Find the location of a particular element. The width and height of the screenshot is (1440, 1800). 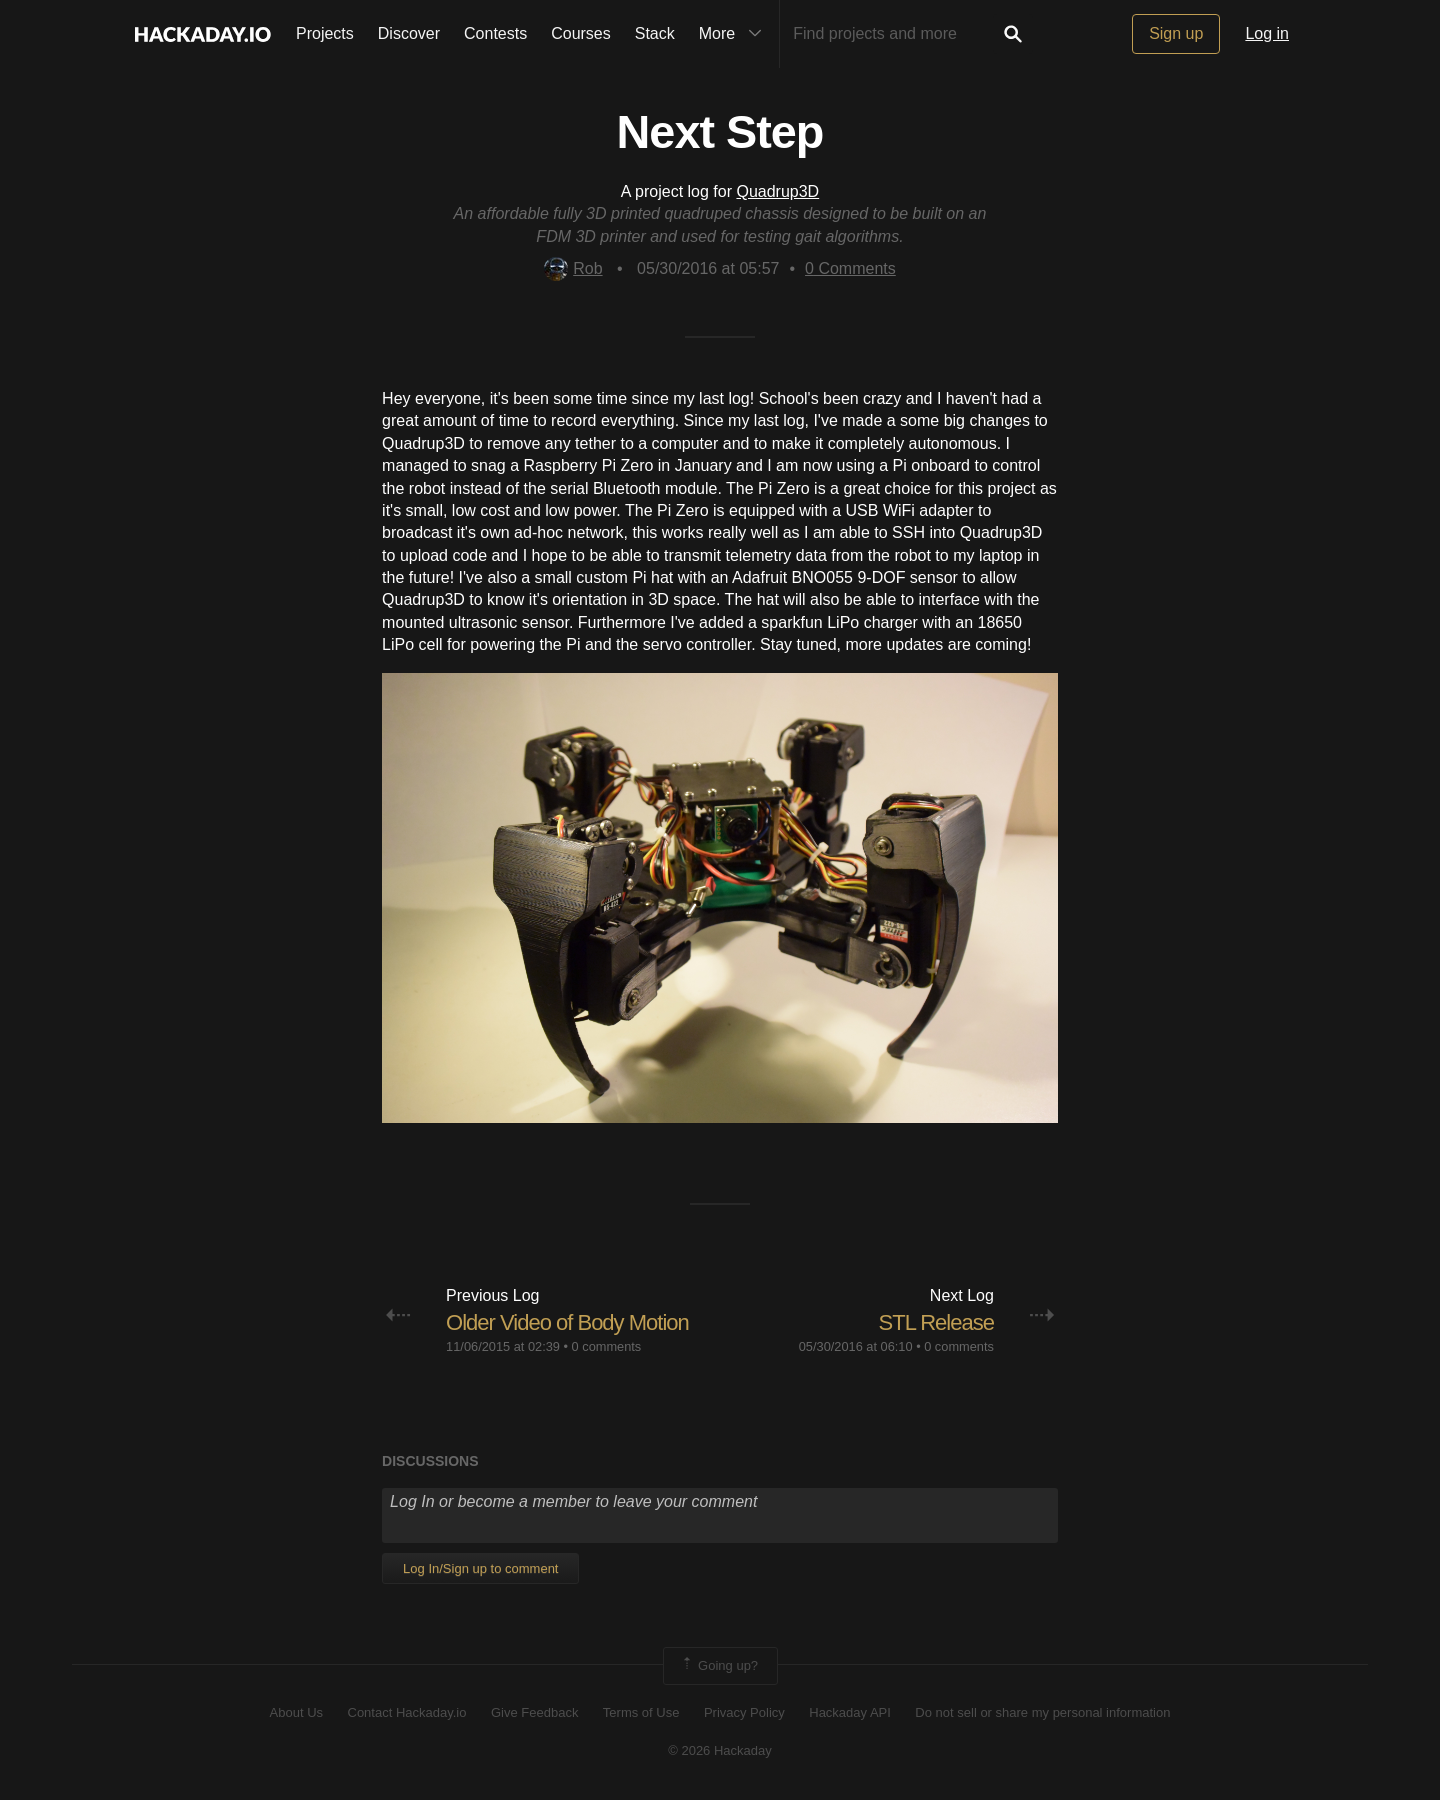

Contact Hackaday.io is located at coordinates (407, 1712).